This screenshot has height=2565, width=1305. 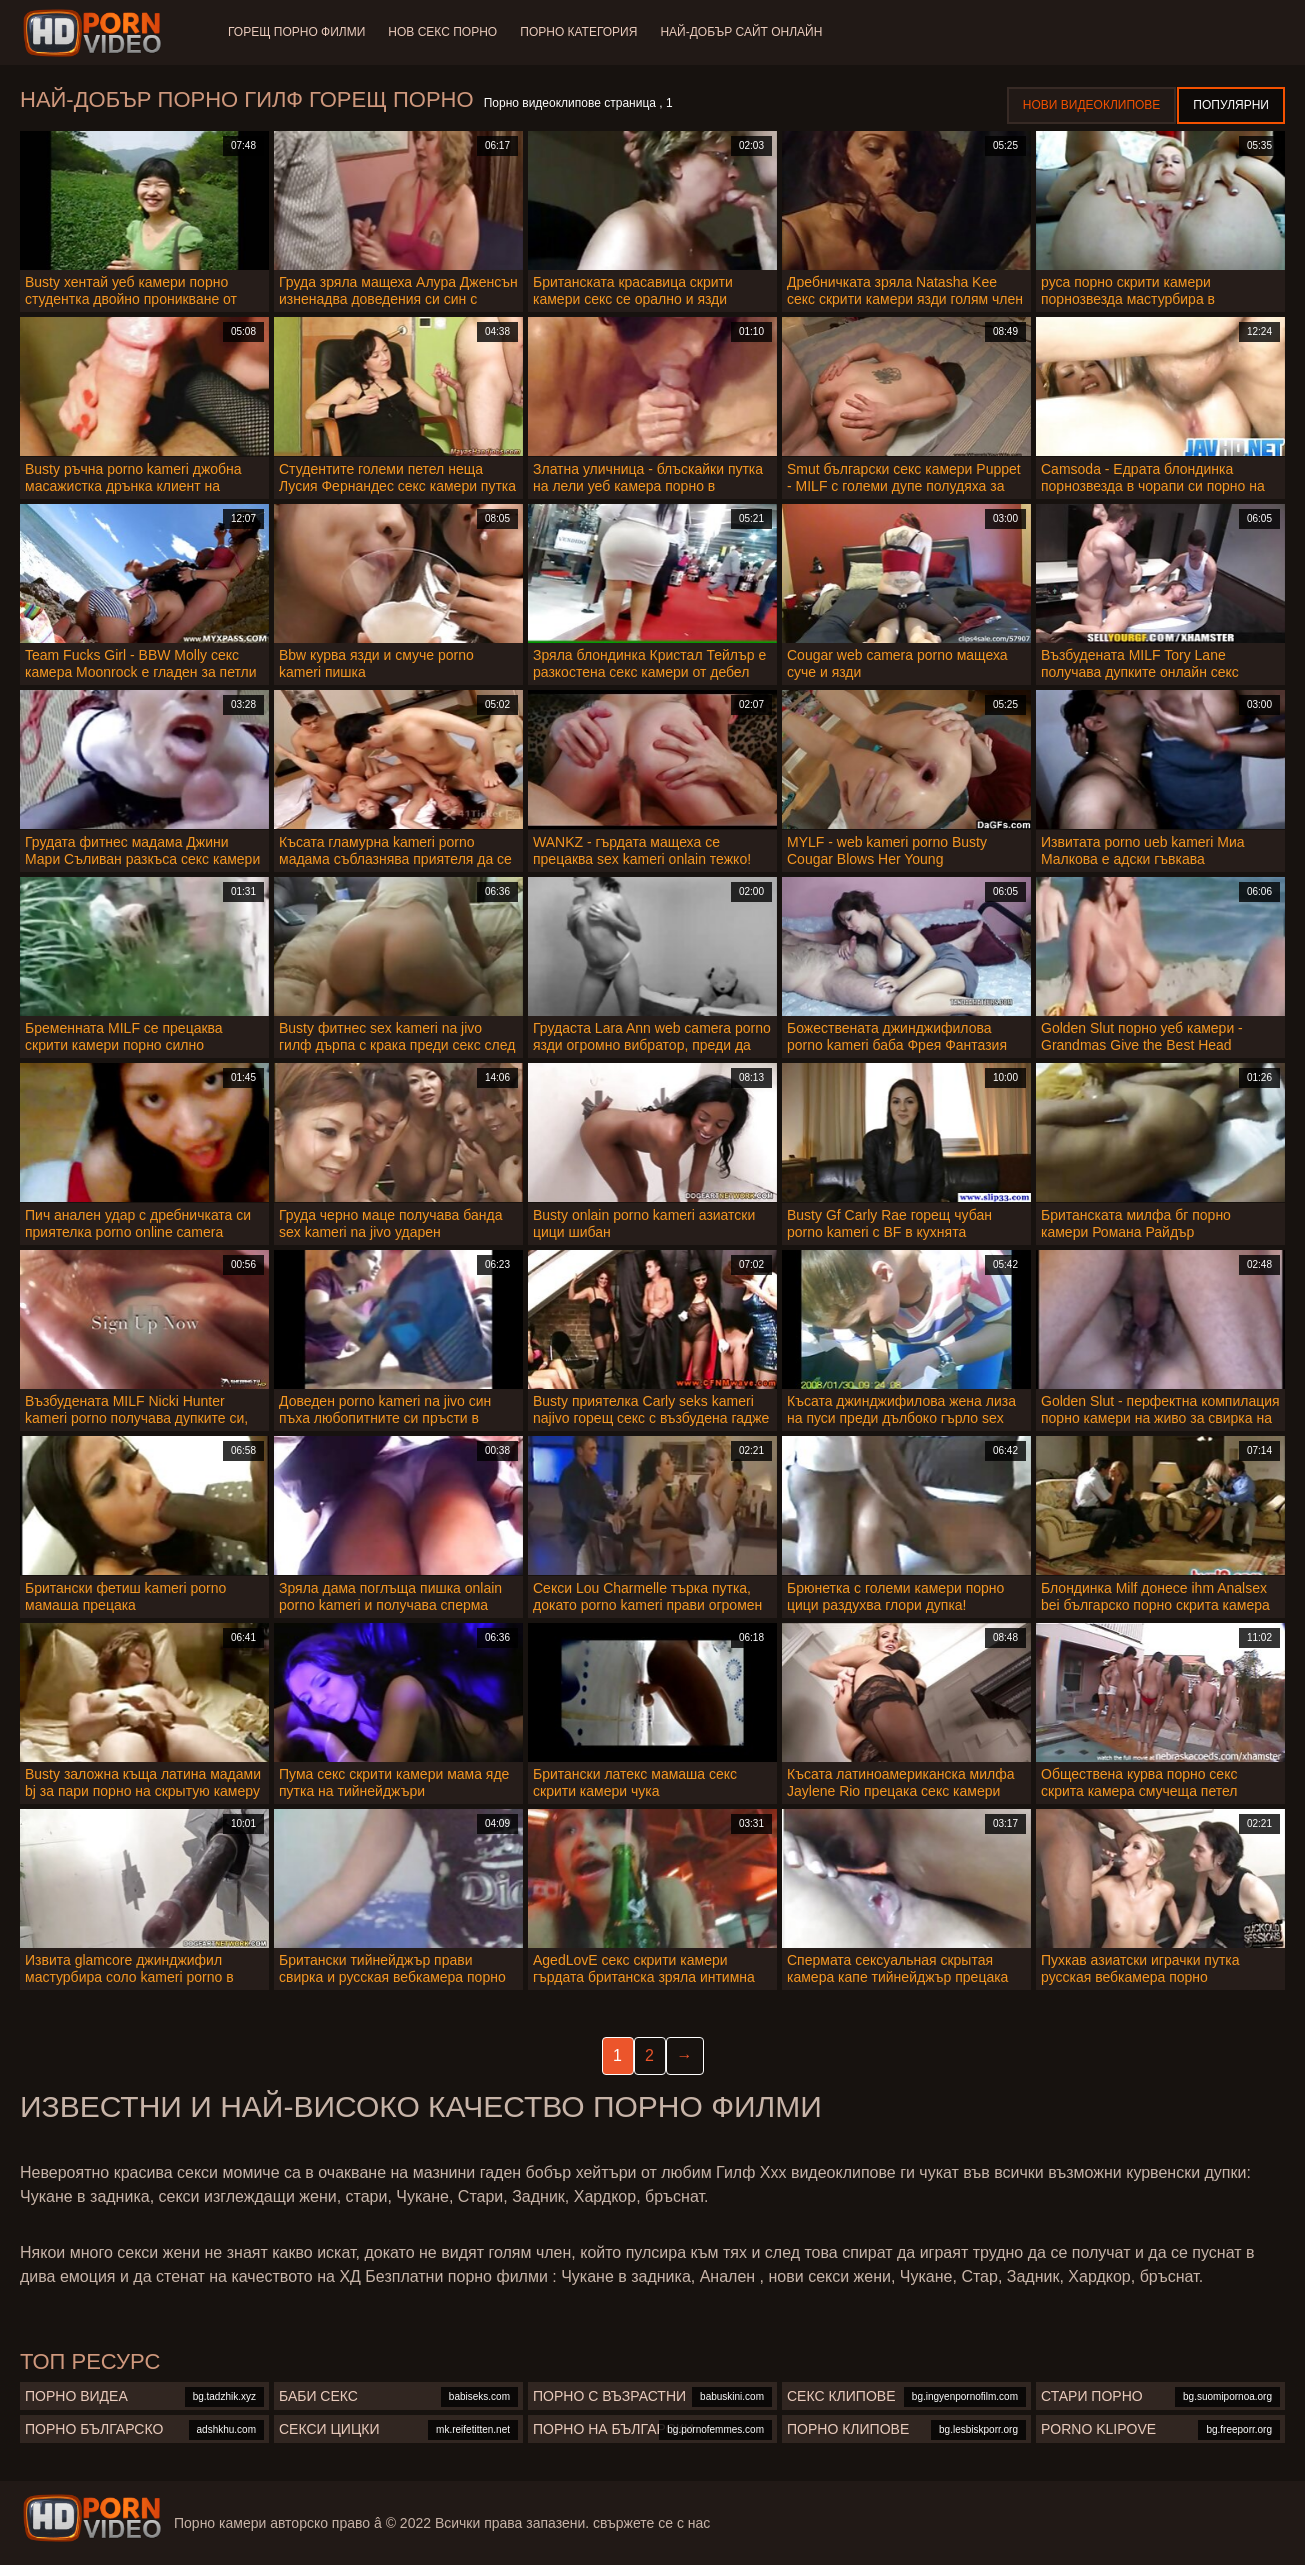 What do you see at coordinates (443, 32) in the screenshot?
I see `Нов секс порно` at bounding box center [443, 32].